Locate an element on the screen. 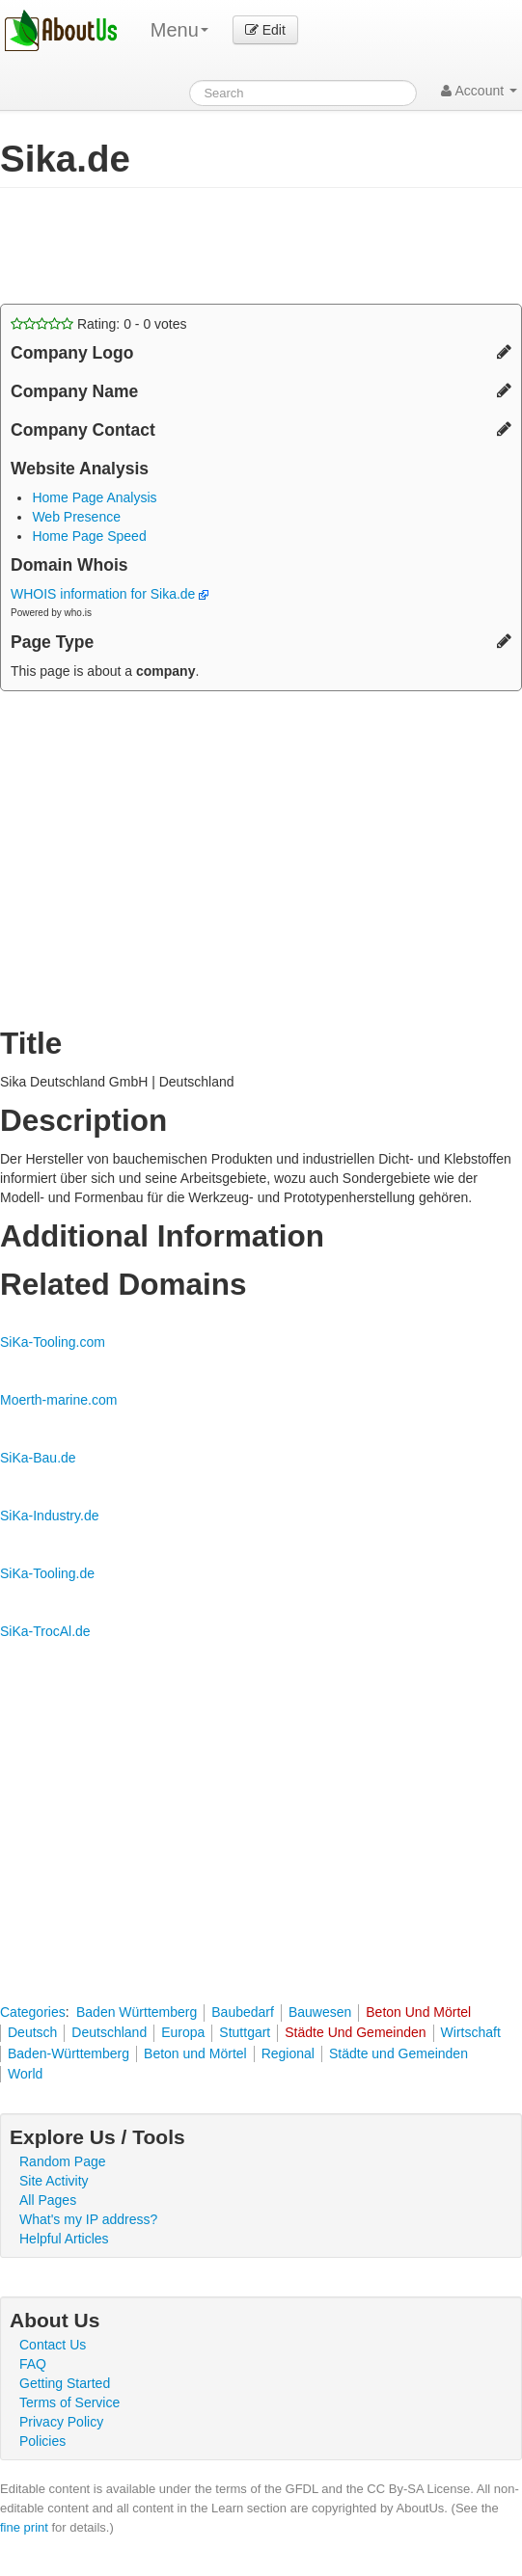 Image resolution: width=522 pixels, height=2576 pixels. Stuttgart is located at coordinates (244, 2032).